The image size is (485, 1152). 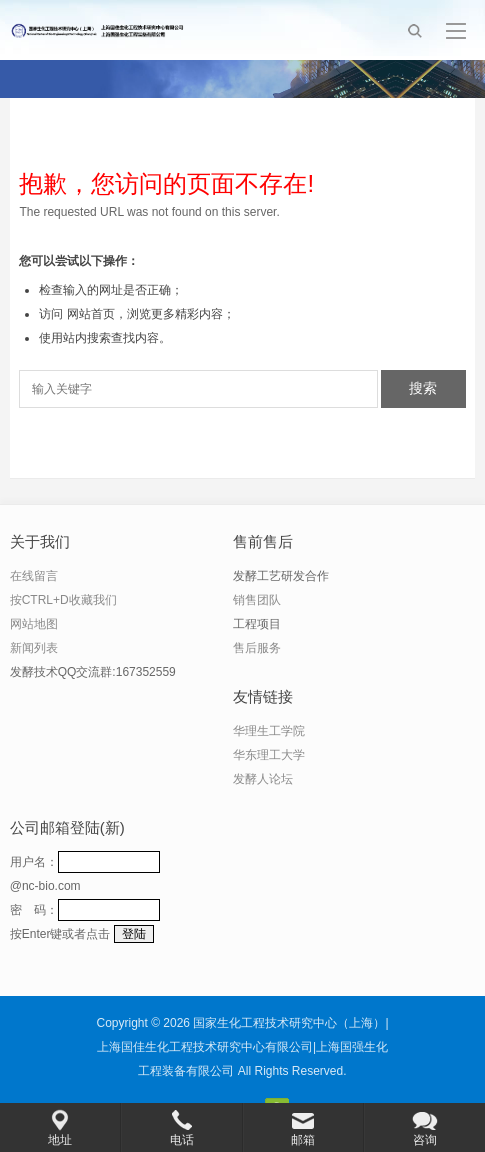 I want to click on 网站首页，浏览更多精彩内容；, so click(x=151, y=314).